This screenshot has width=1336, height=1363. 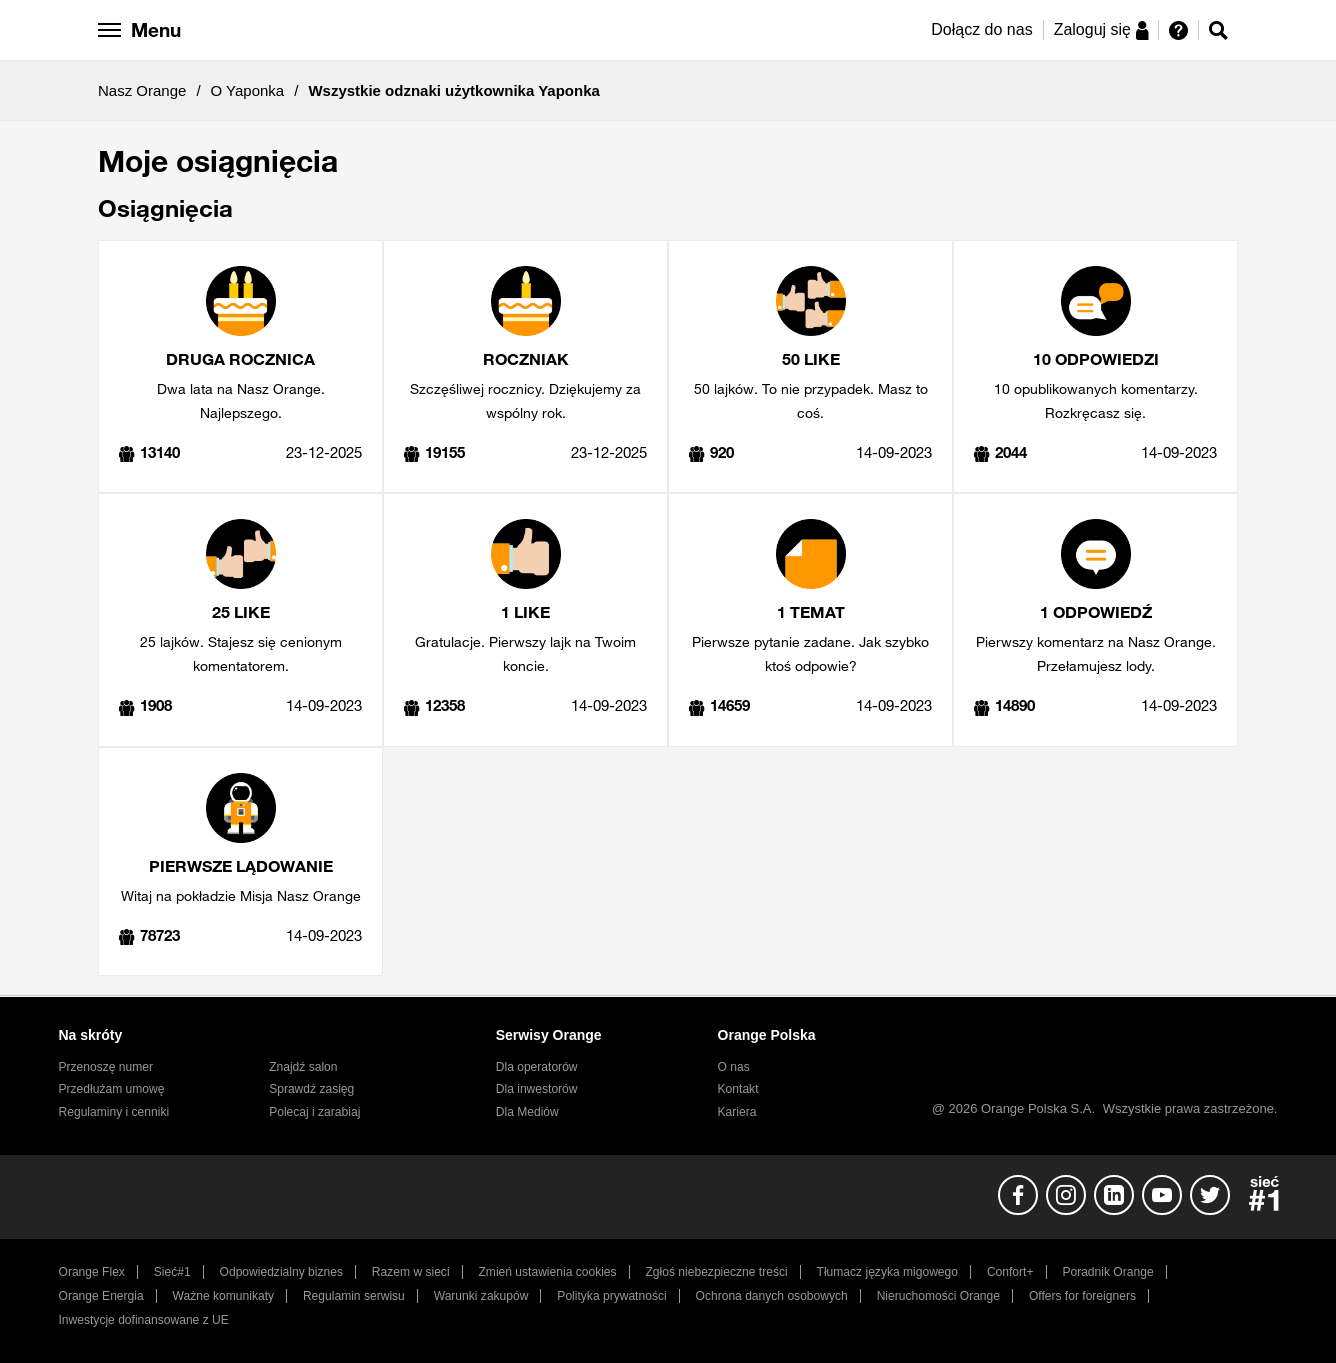 What do you see at coordinates (311, 1089) in the screenshot?
I see `Sprawdź zasięg` at bounding box center [311, 1089].